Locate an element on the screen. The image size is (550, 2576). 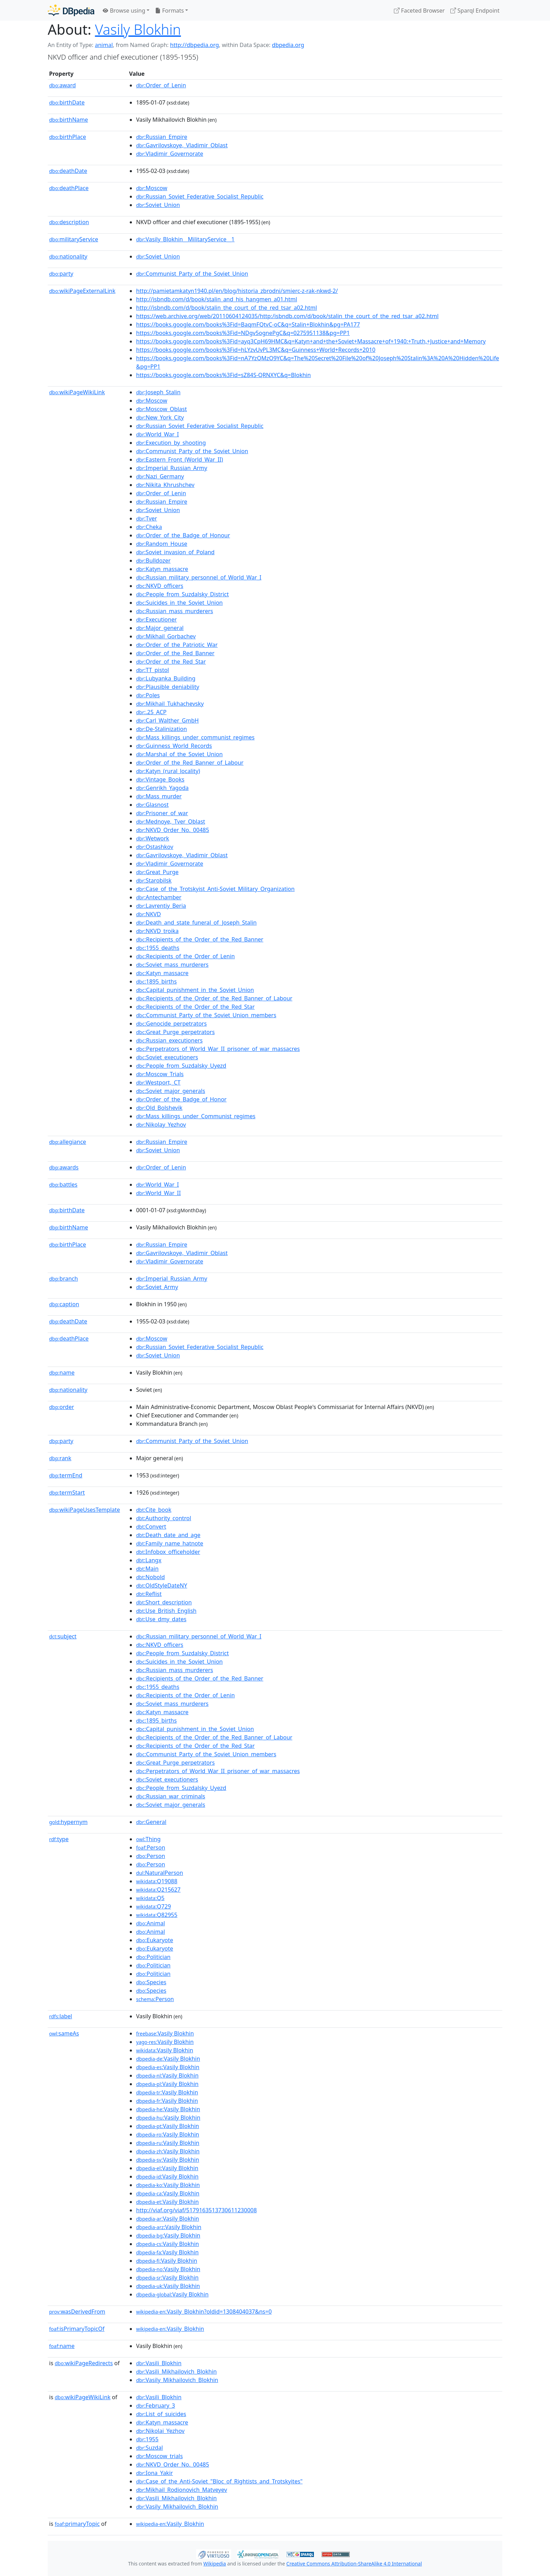
:Suzdal is located at coordinates (149, 2447).